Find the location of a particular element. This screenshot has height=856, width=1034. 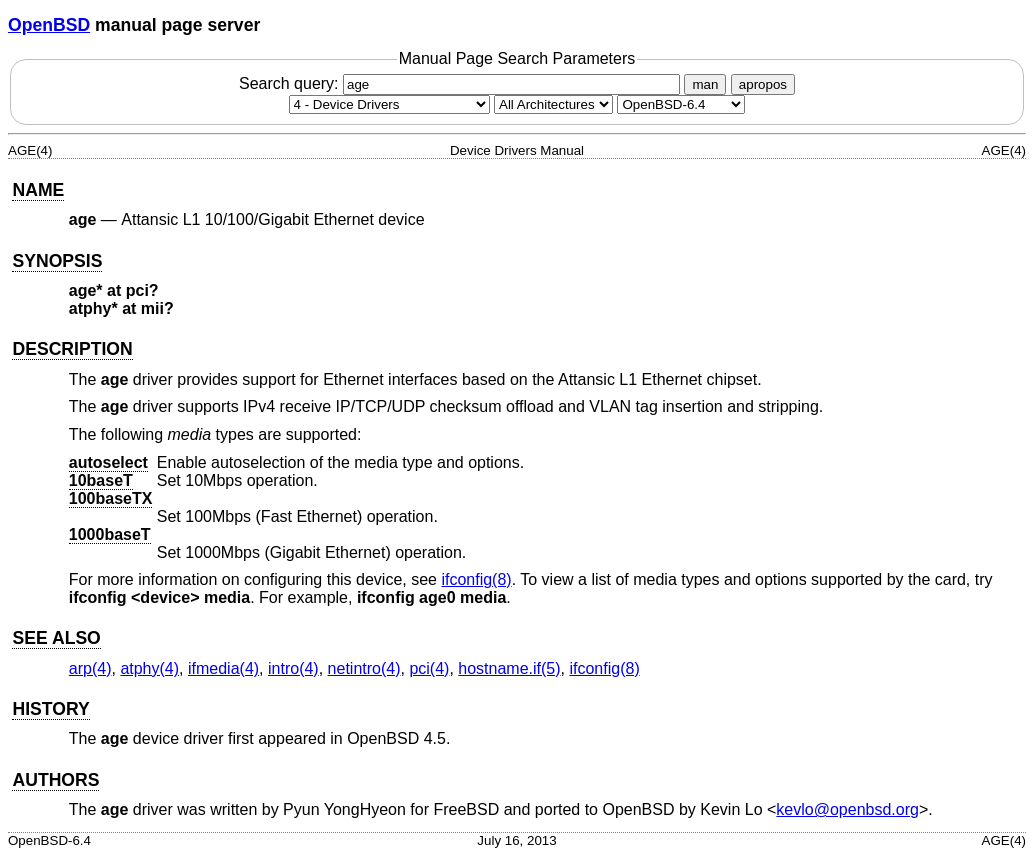

AUTHORS is located at coordinates (55, 780).